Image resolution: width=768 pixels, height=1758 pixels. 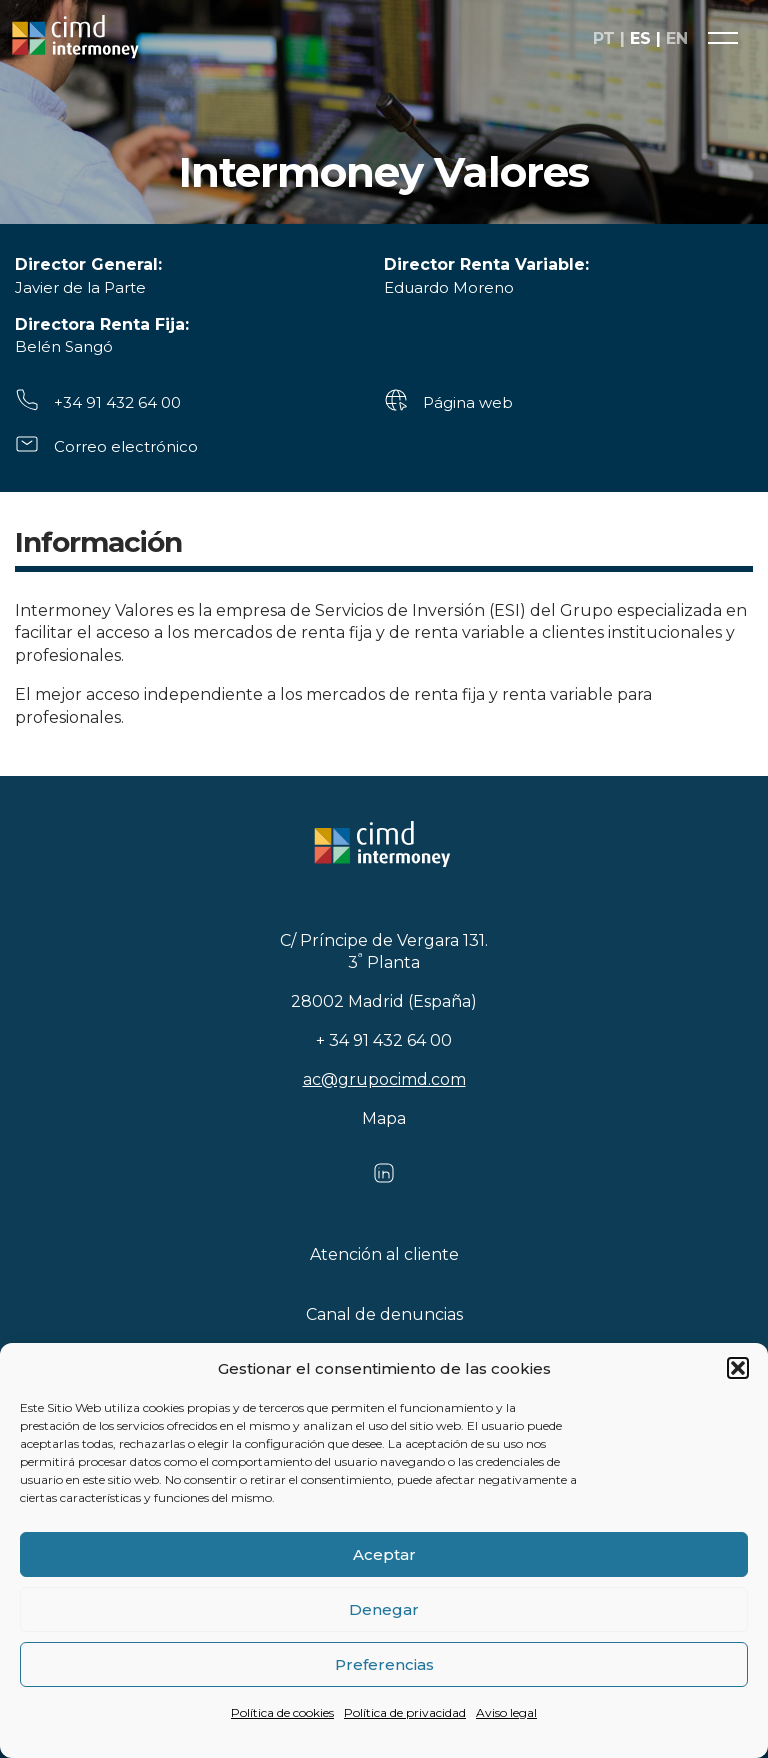 I want to click on Denegar, so click(x=384, y=1609).